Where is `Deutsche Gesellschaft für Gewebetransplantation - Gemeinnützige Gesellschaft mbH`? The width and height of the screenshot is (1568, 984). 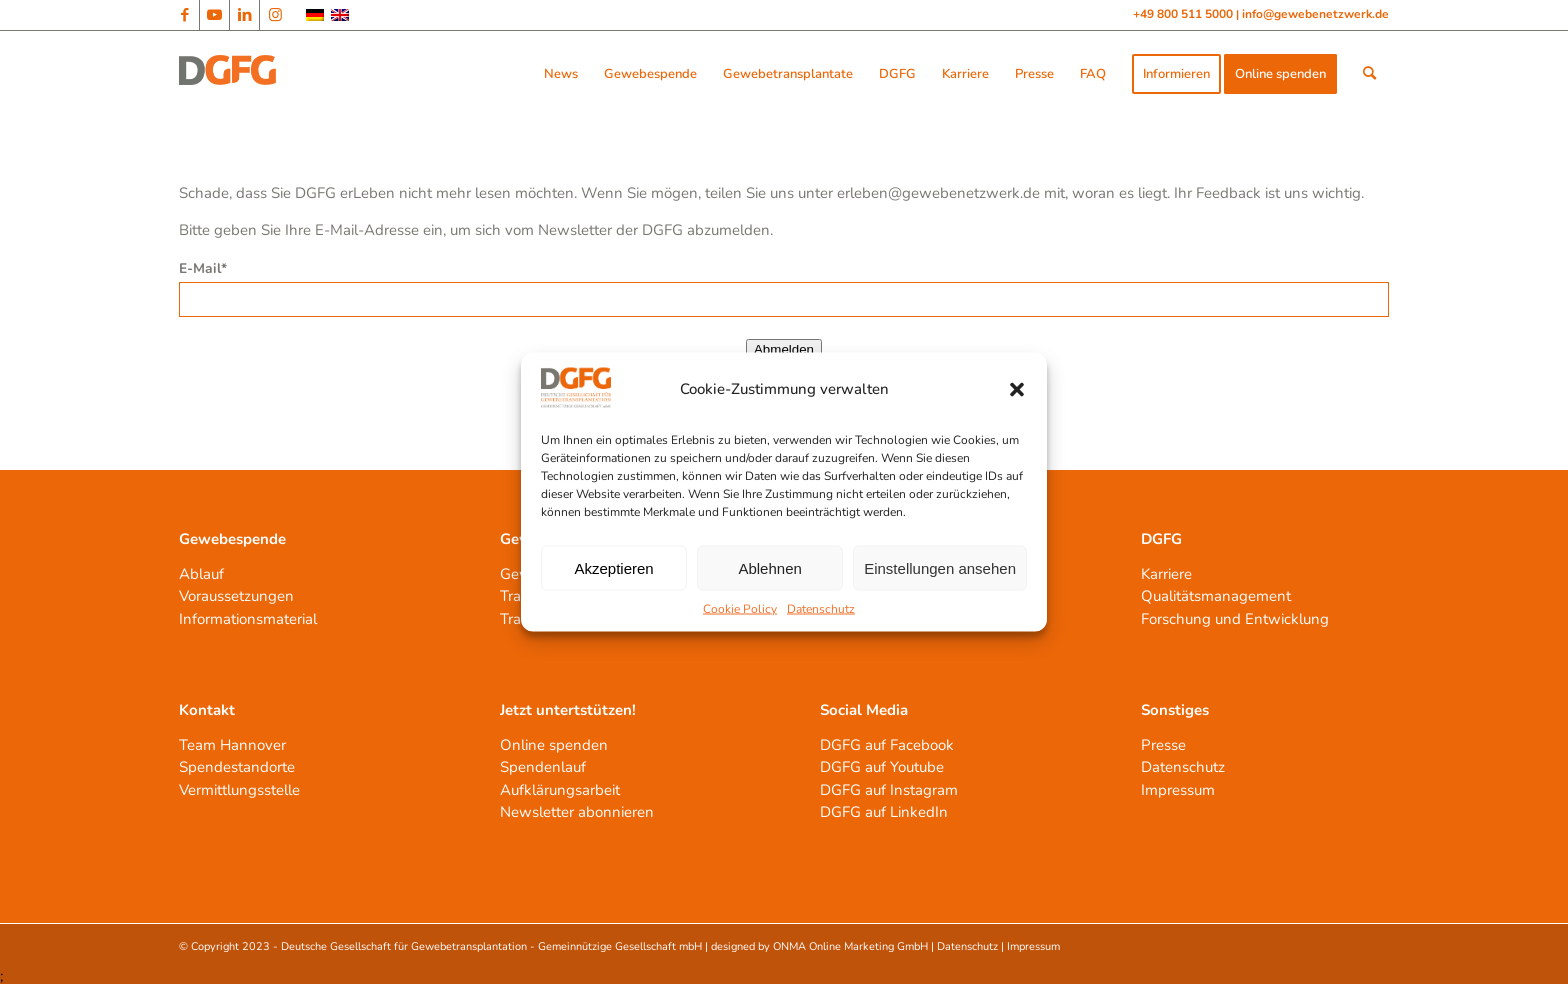
Deutsche Gesellschaft für Gewebetransplantation - Gemeinnützige Gesellschaft mbH is located at coordinates (491, 946).